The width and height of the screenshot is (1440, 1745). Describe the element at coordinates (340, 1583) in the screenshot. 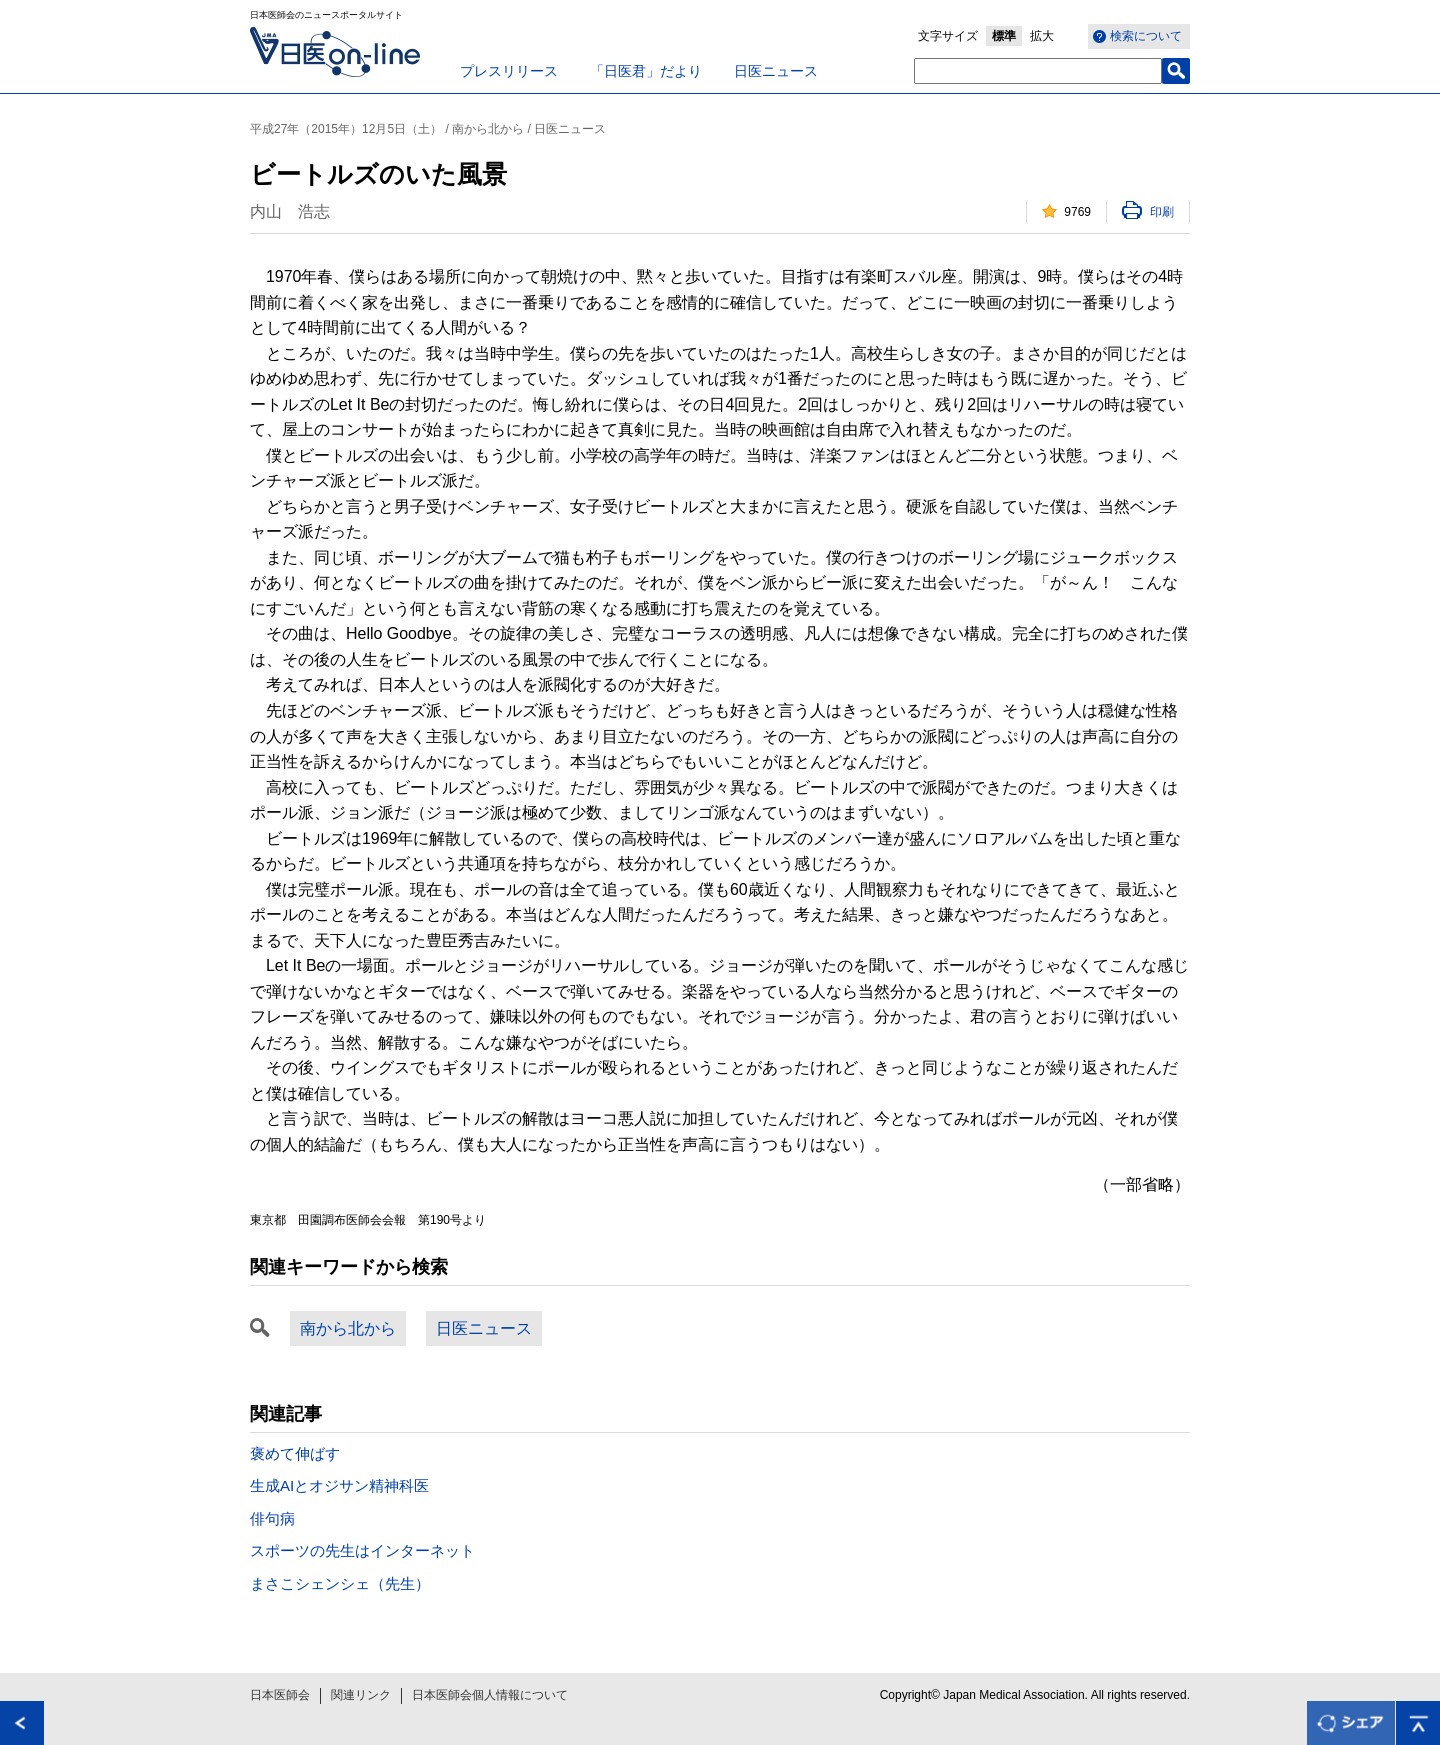

I see `まさこシェンシェ（先生）` at that location.